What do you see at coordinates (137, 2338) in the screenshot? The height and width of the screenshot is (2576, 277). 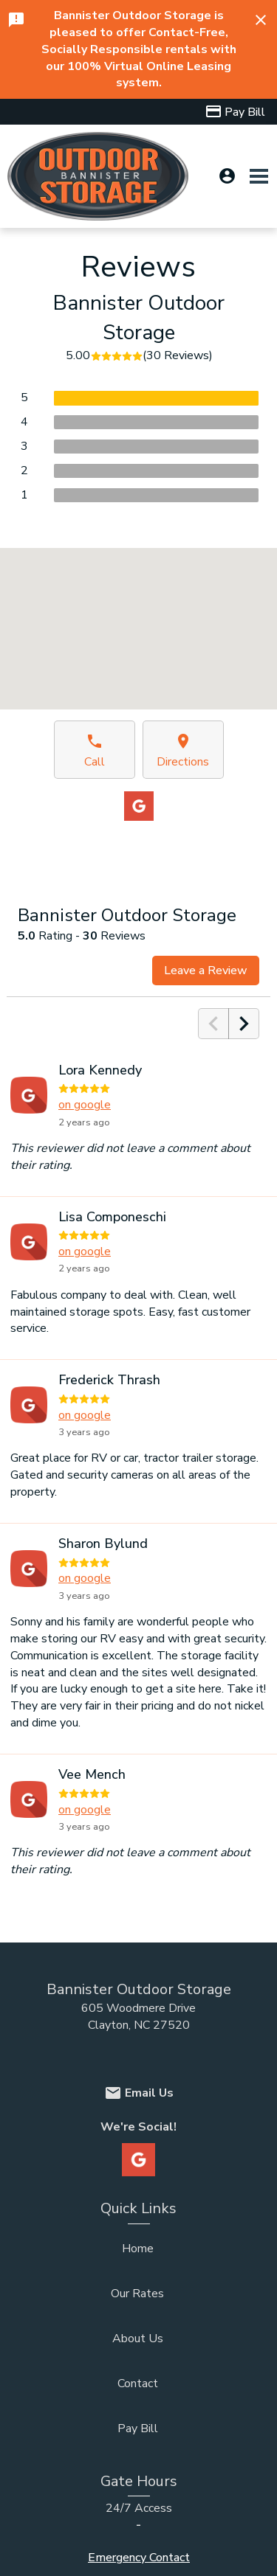 I see `About Us` at bounding box center [137, 2338].